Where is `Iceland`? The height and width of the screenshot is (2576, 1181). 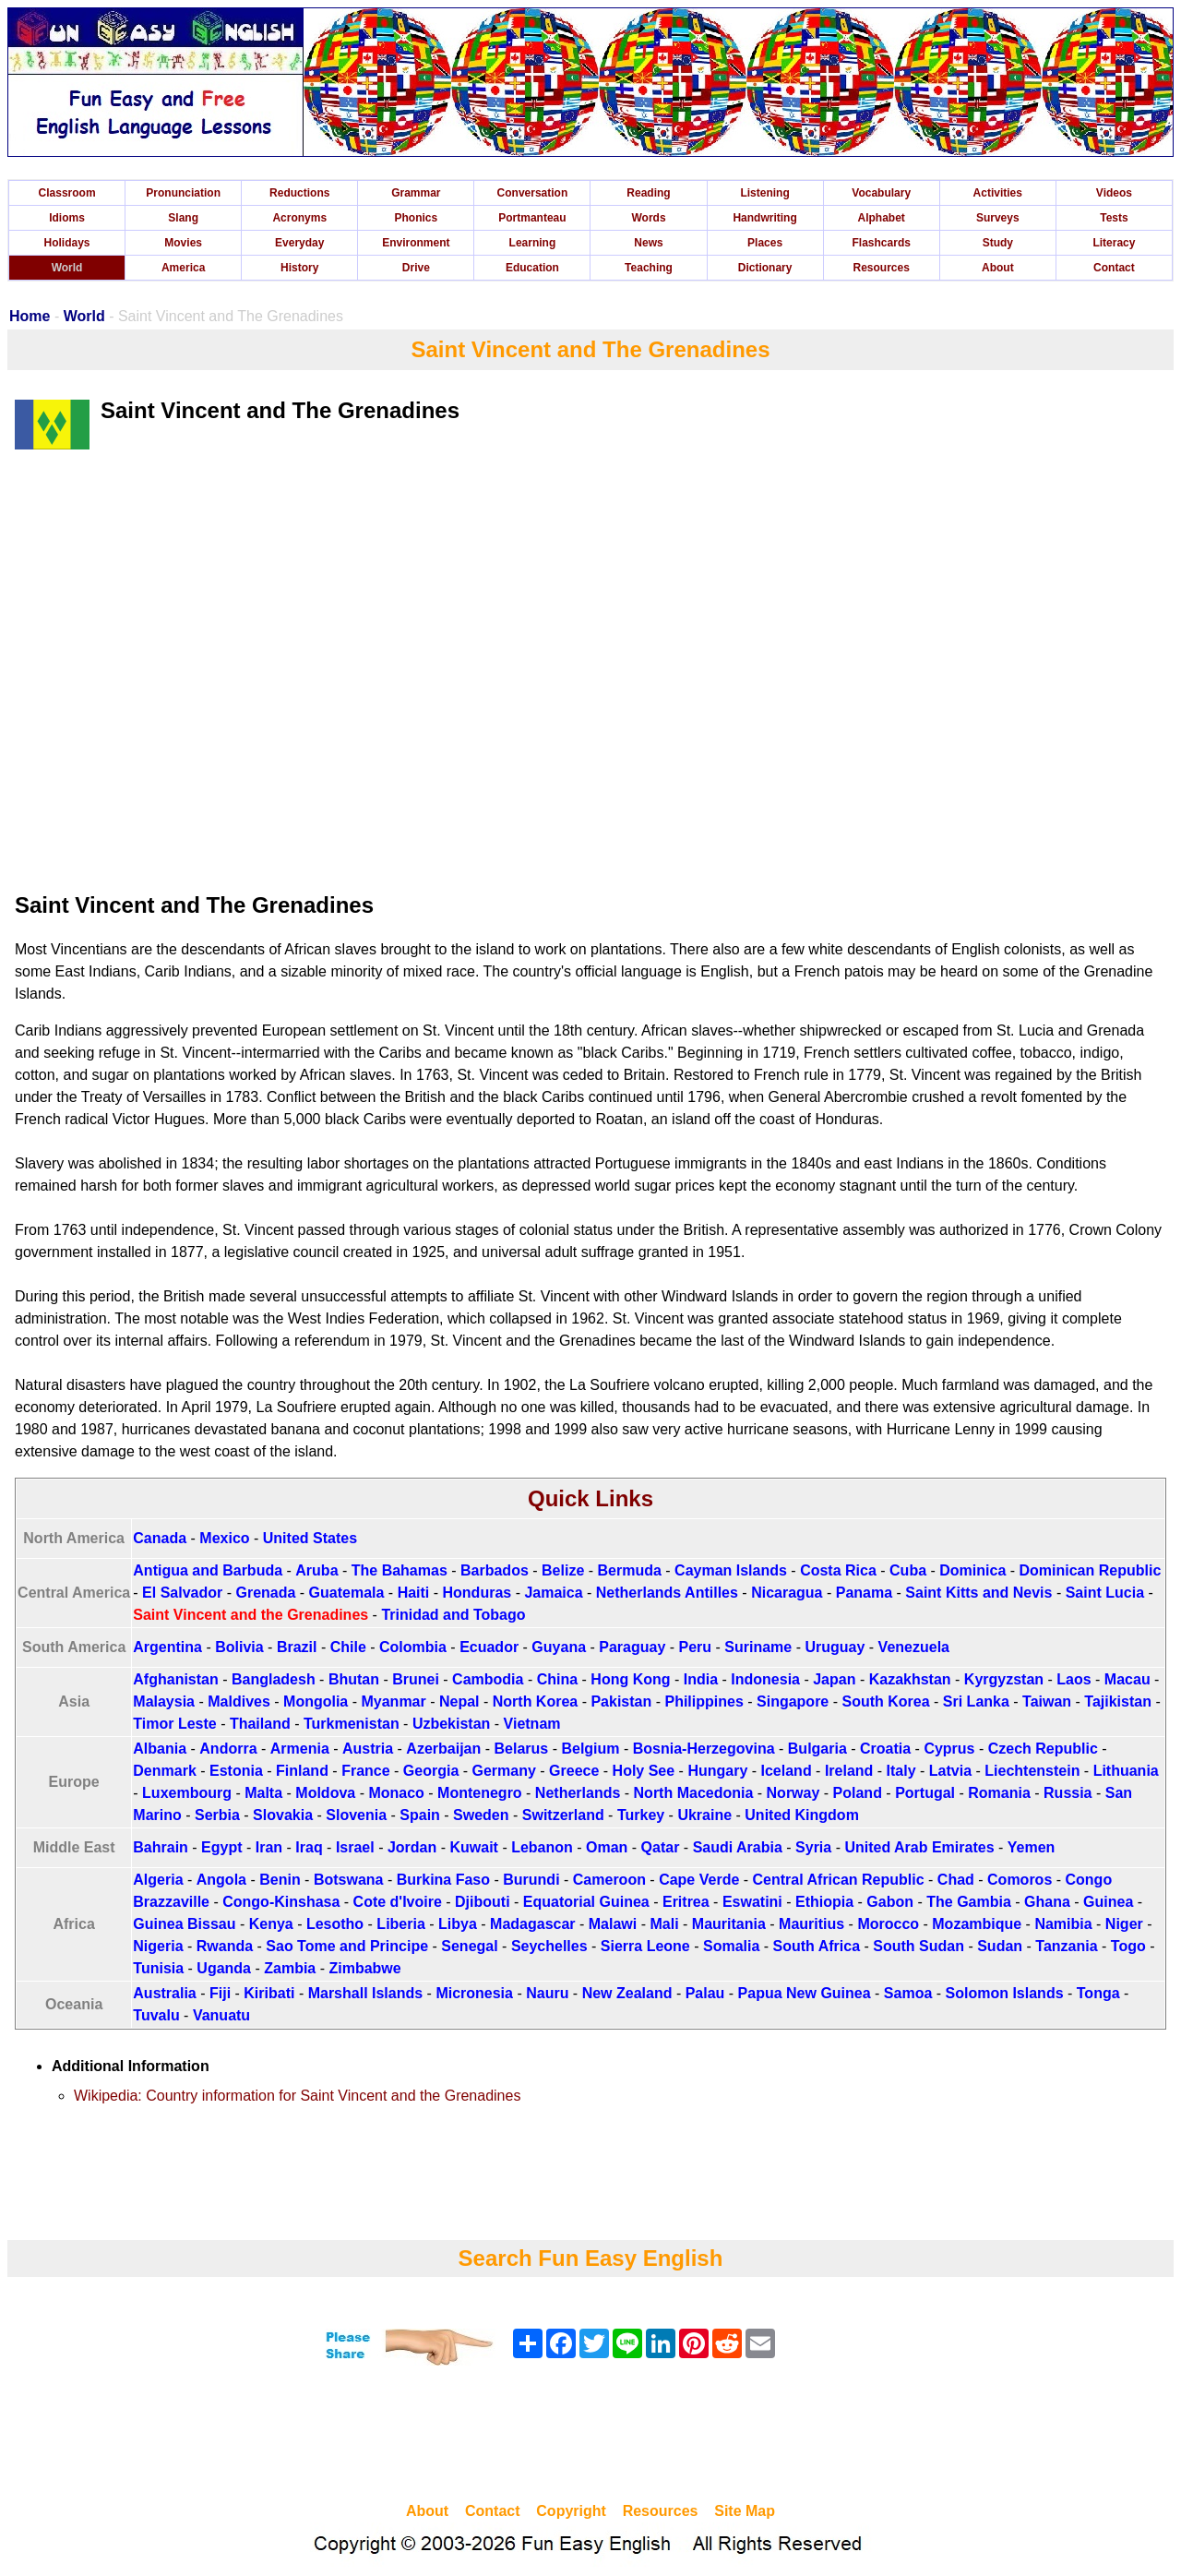
Iceland is located at coordinates (786, 1771).